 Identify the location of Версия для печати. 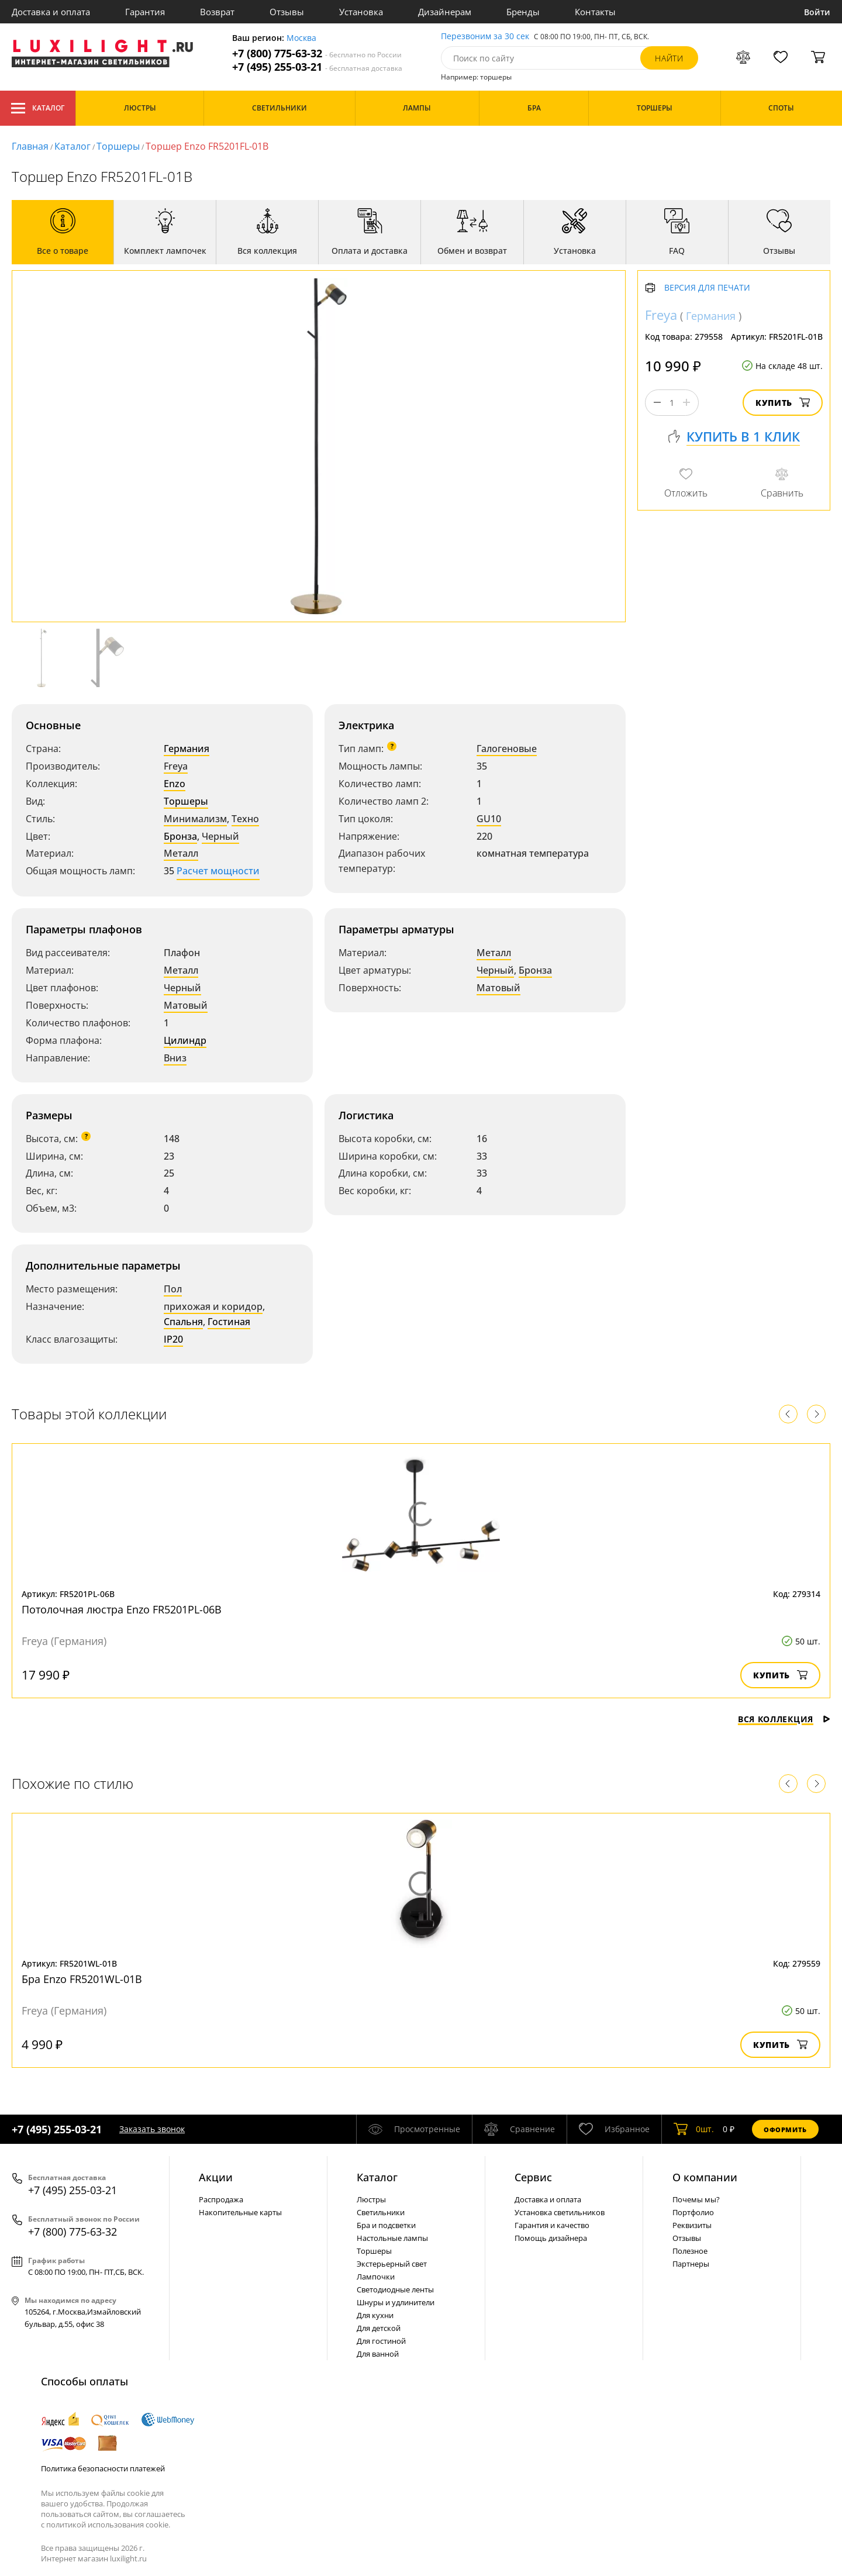
(707, 288).